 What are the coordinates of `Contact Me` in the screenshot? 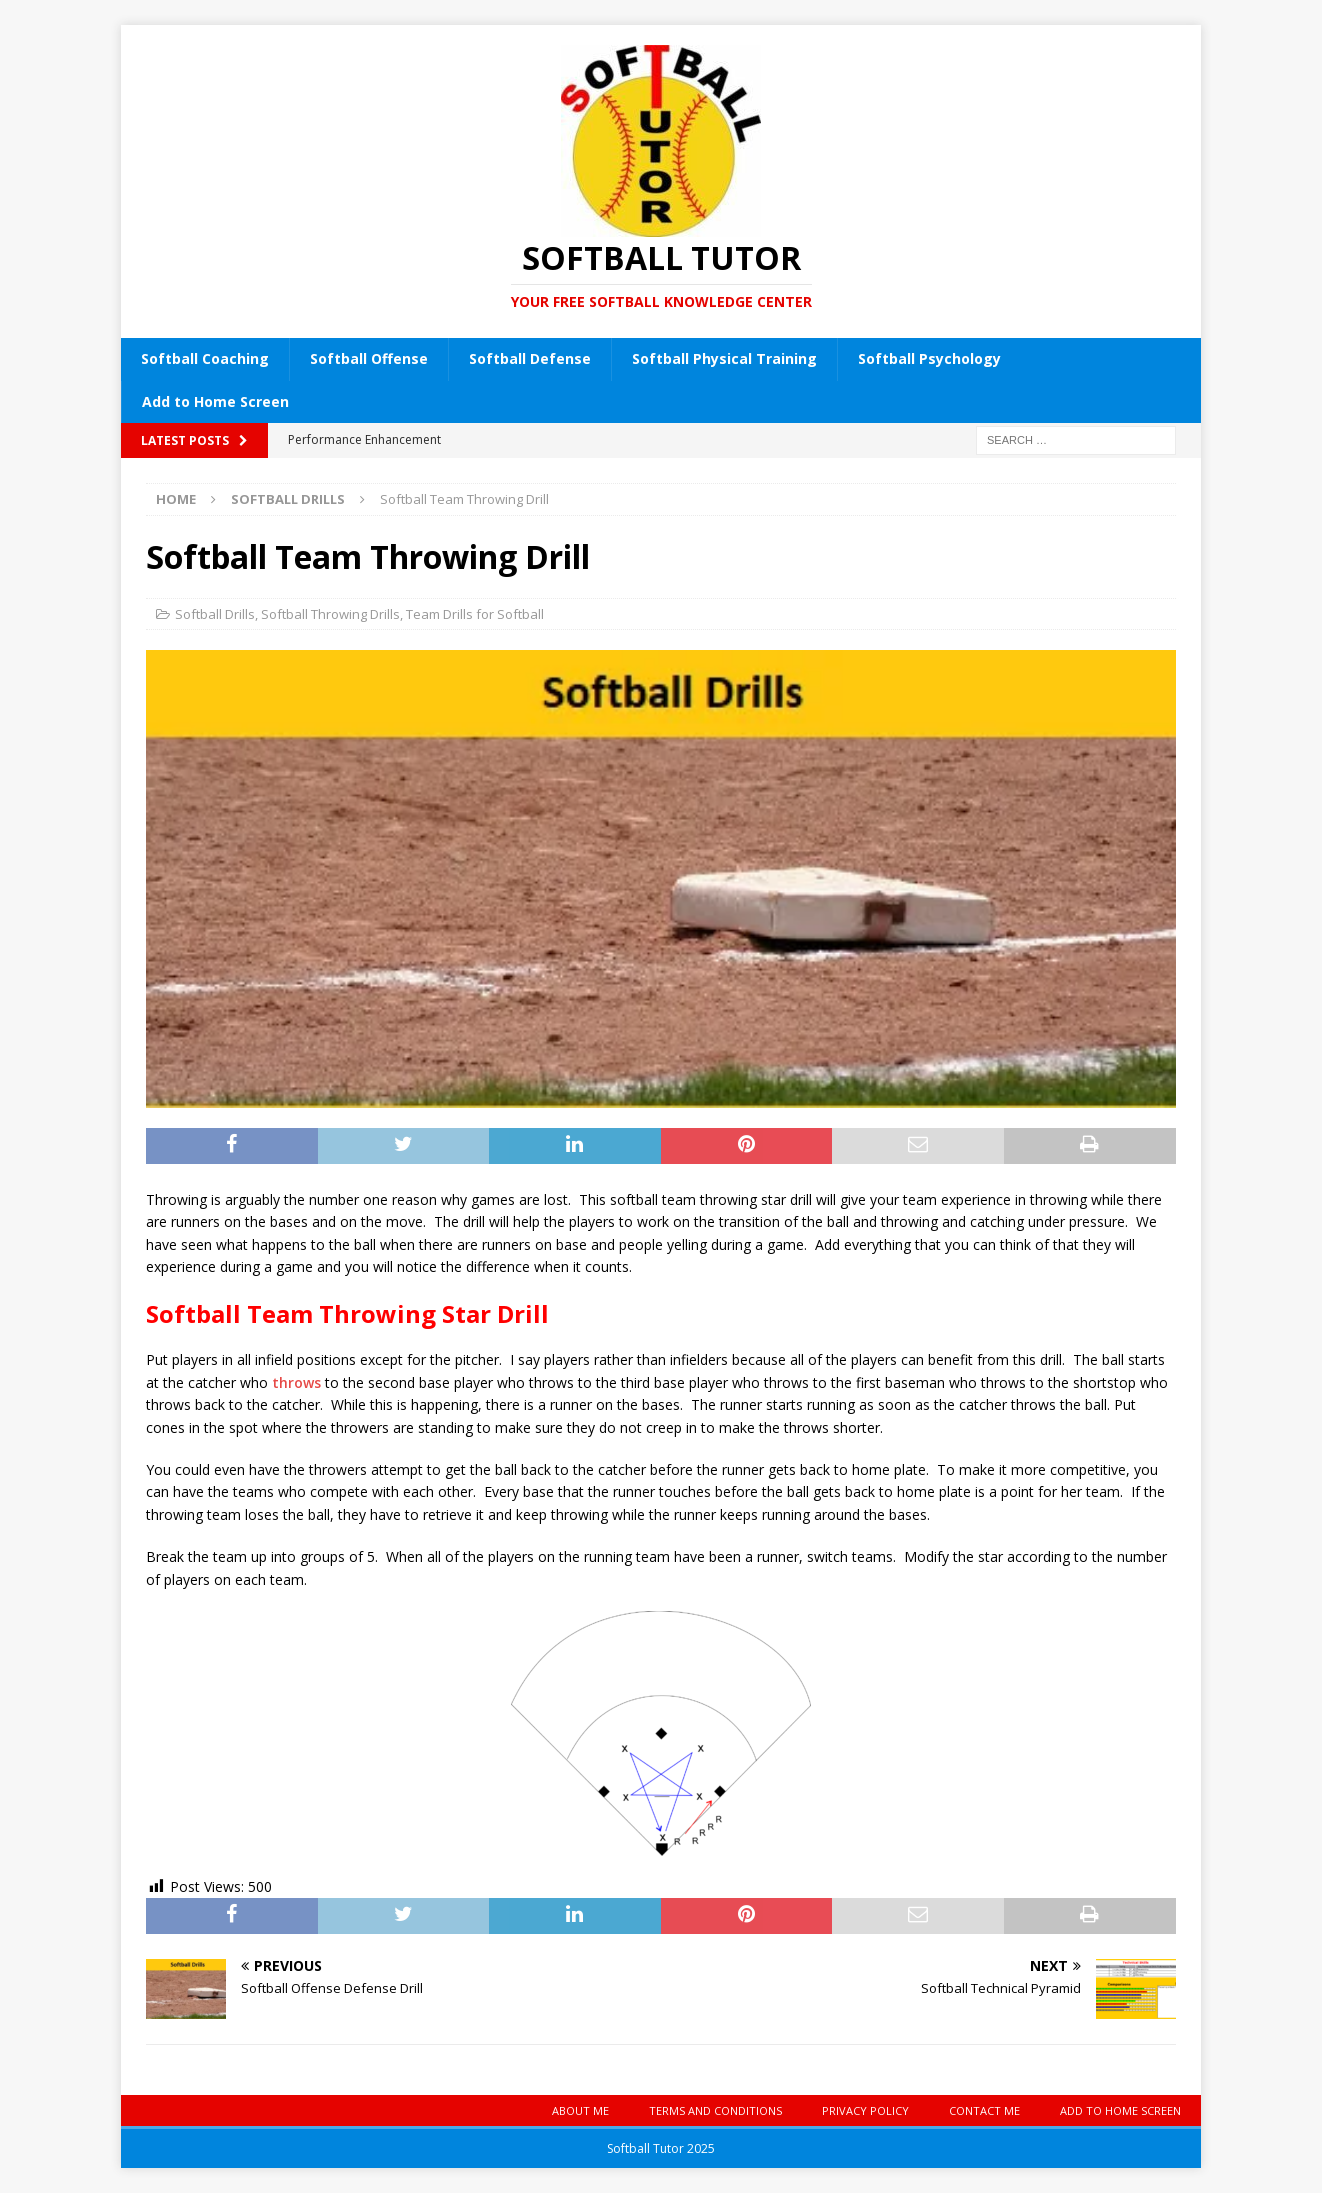 It's located at (984, 2110).